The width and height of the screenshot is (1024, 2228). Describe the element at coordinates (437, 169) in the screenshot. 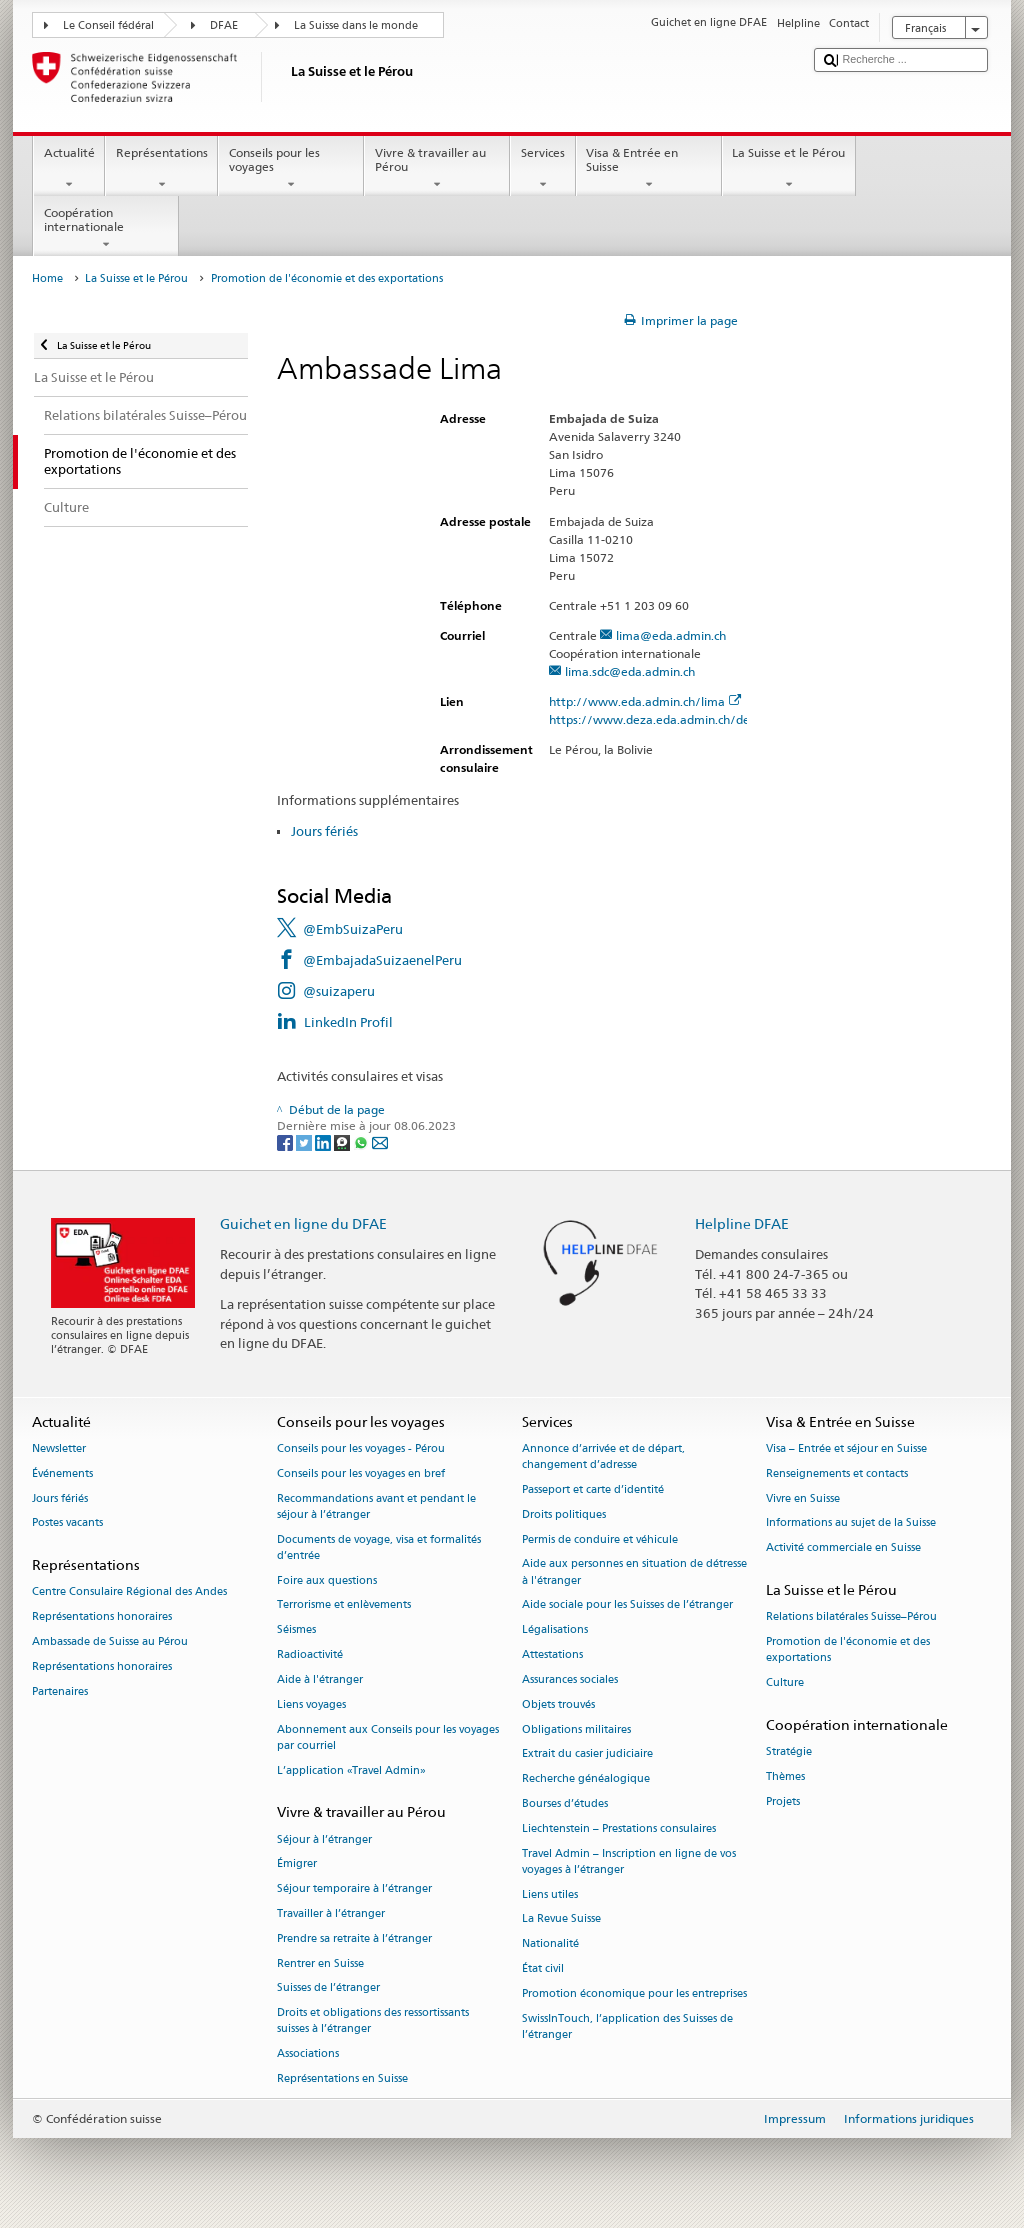

I see `Vivre & travailler au Pérou` at that location.